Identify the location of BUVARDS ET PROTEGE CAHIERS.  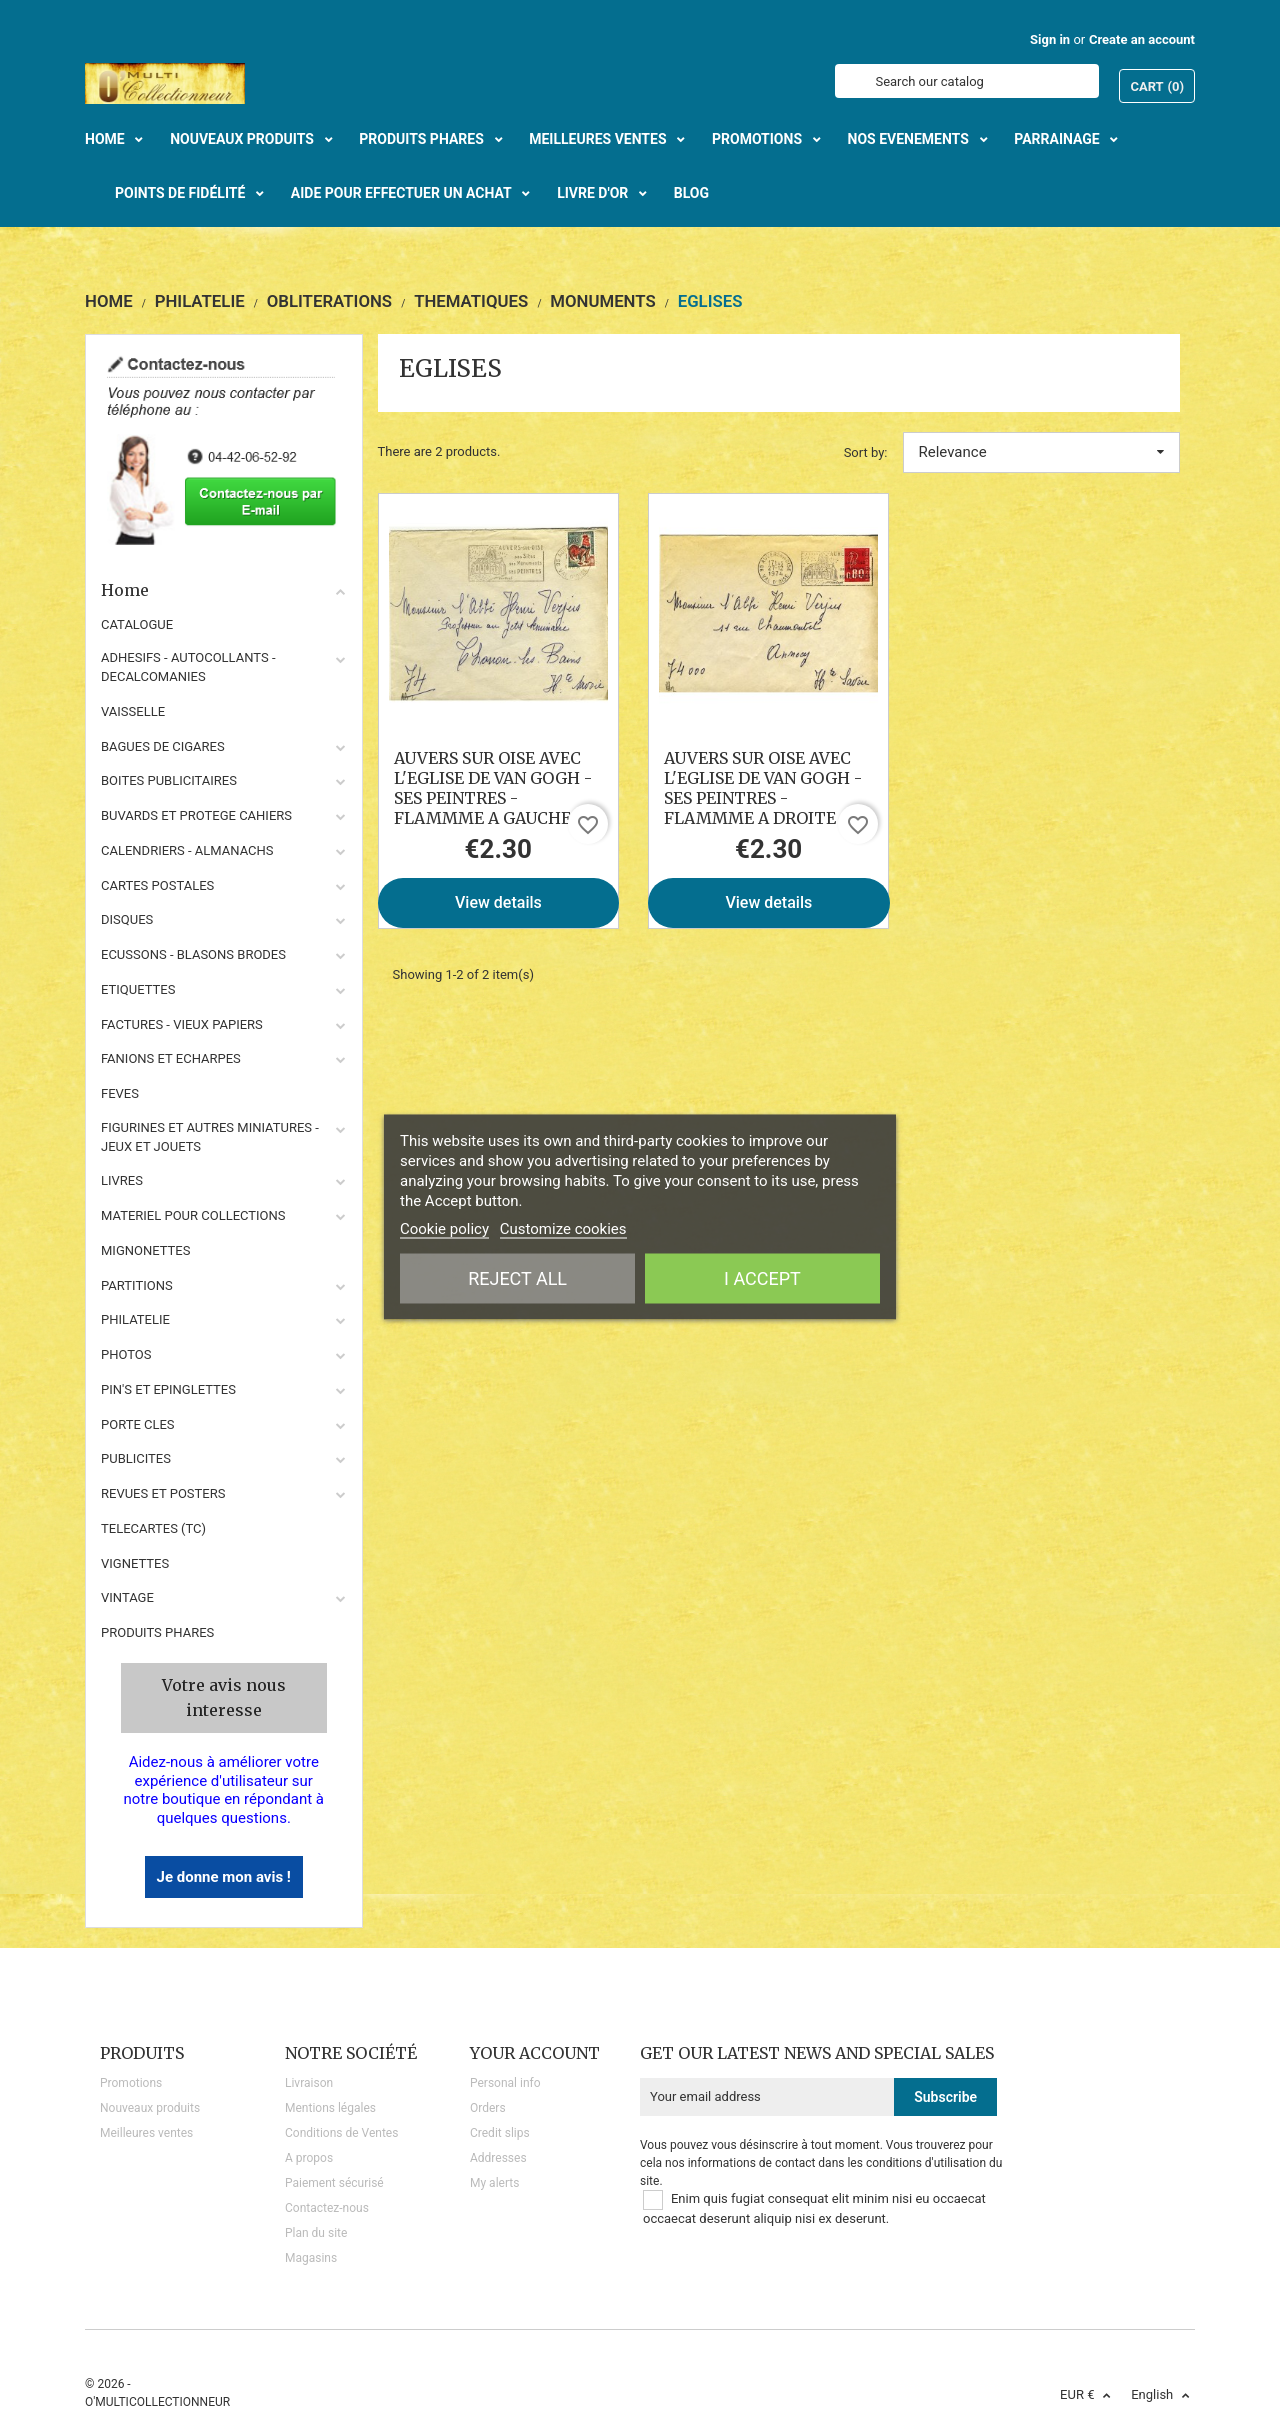
(196, 815).